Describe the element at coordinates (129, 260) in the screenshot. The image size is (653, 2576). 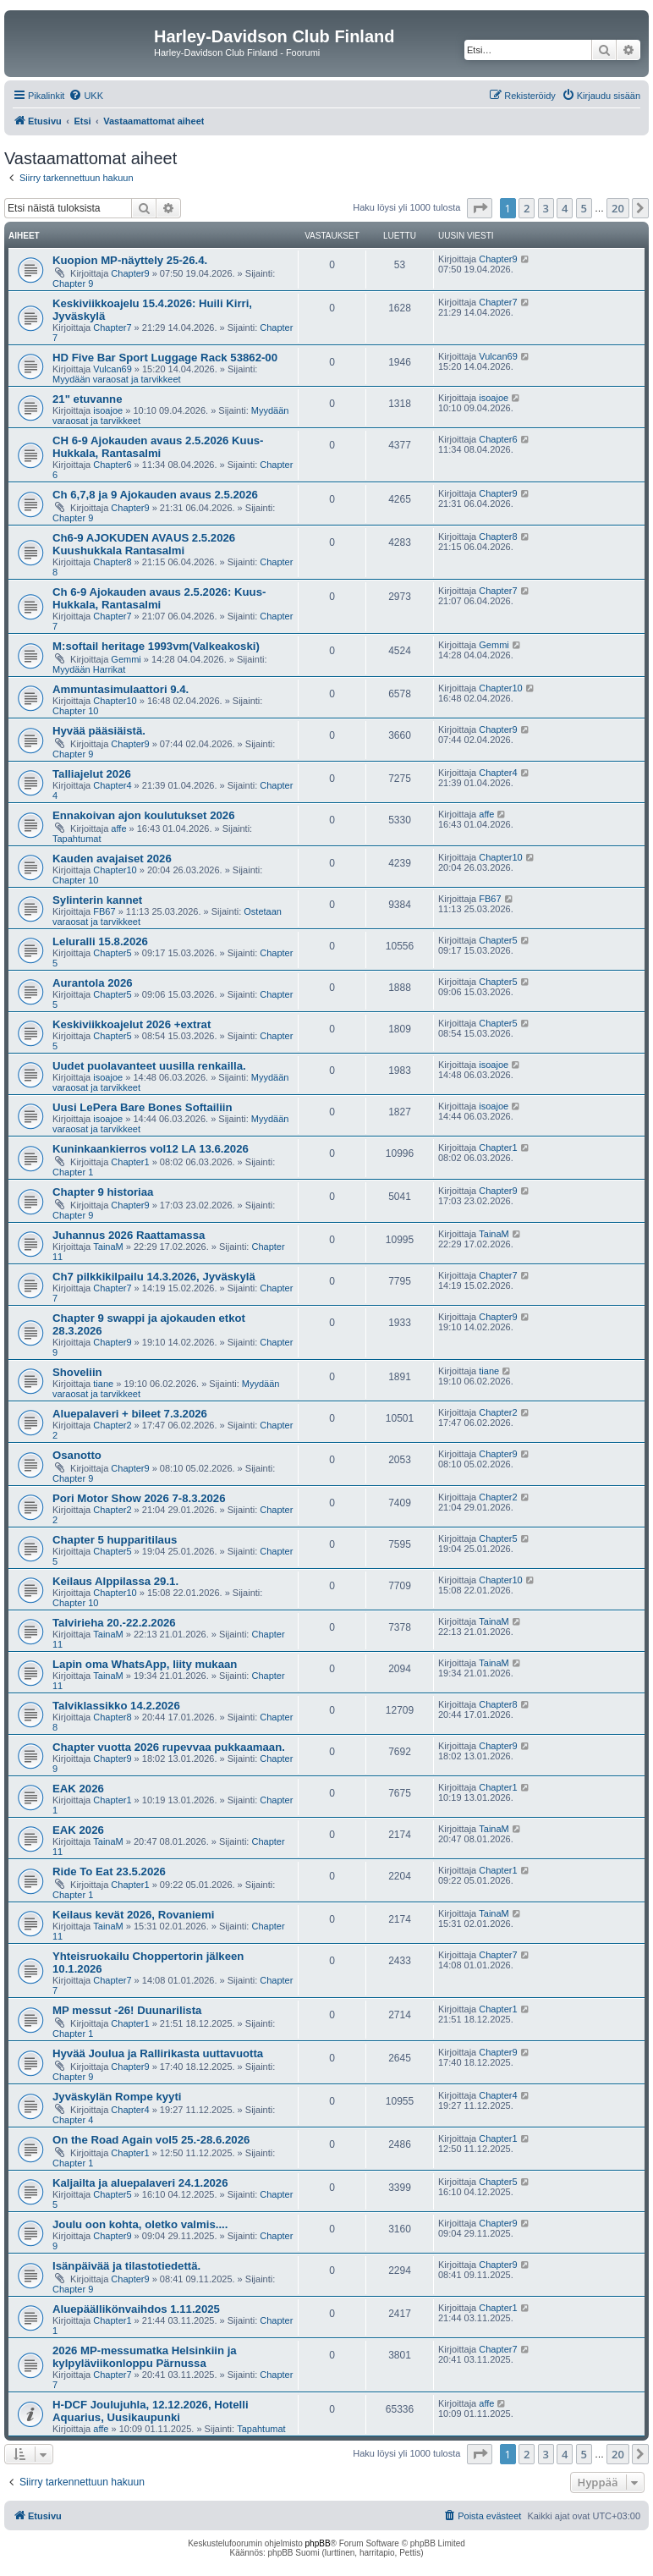
I see `Kuopion MP-näyttely 25-26.4.` at that location.